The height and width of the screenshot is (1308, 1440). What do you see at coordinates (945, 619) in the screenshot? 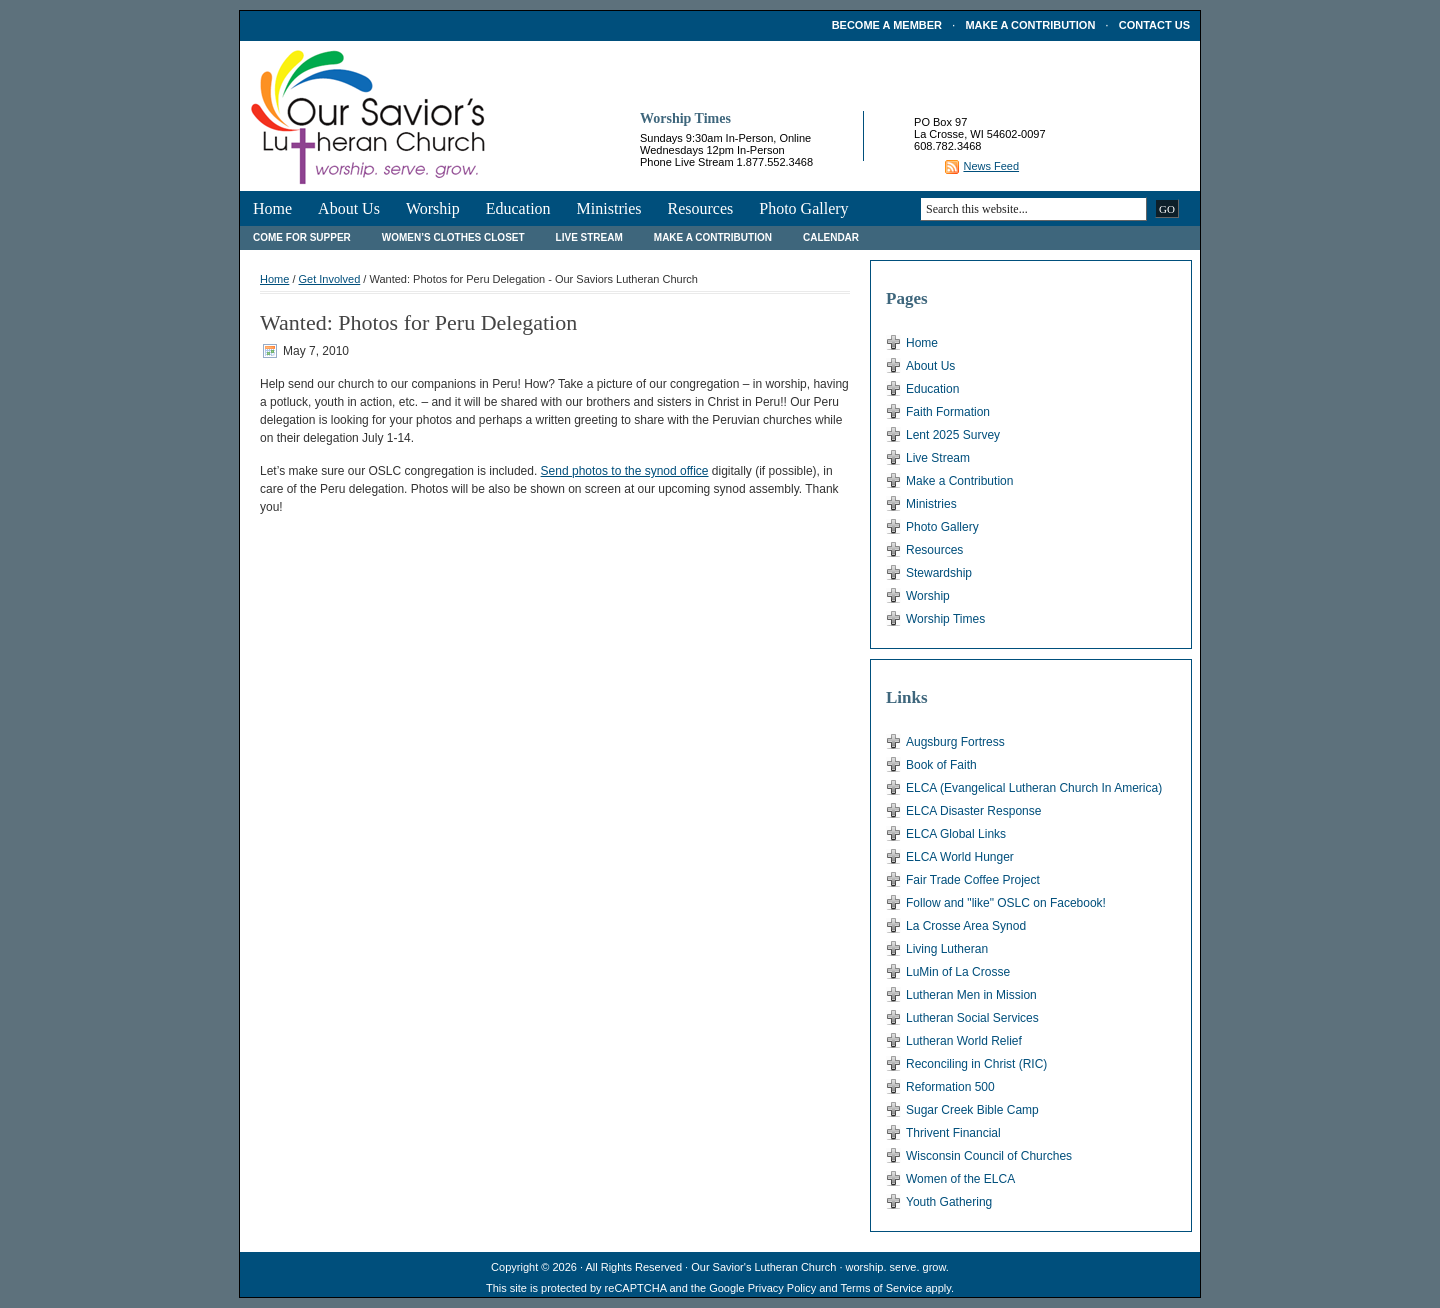
I see `Worship Times` at bounding box center [945, 619].